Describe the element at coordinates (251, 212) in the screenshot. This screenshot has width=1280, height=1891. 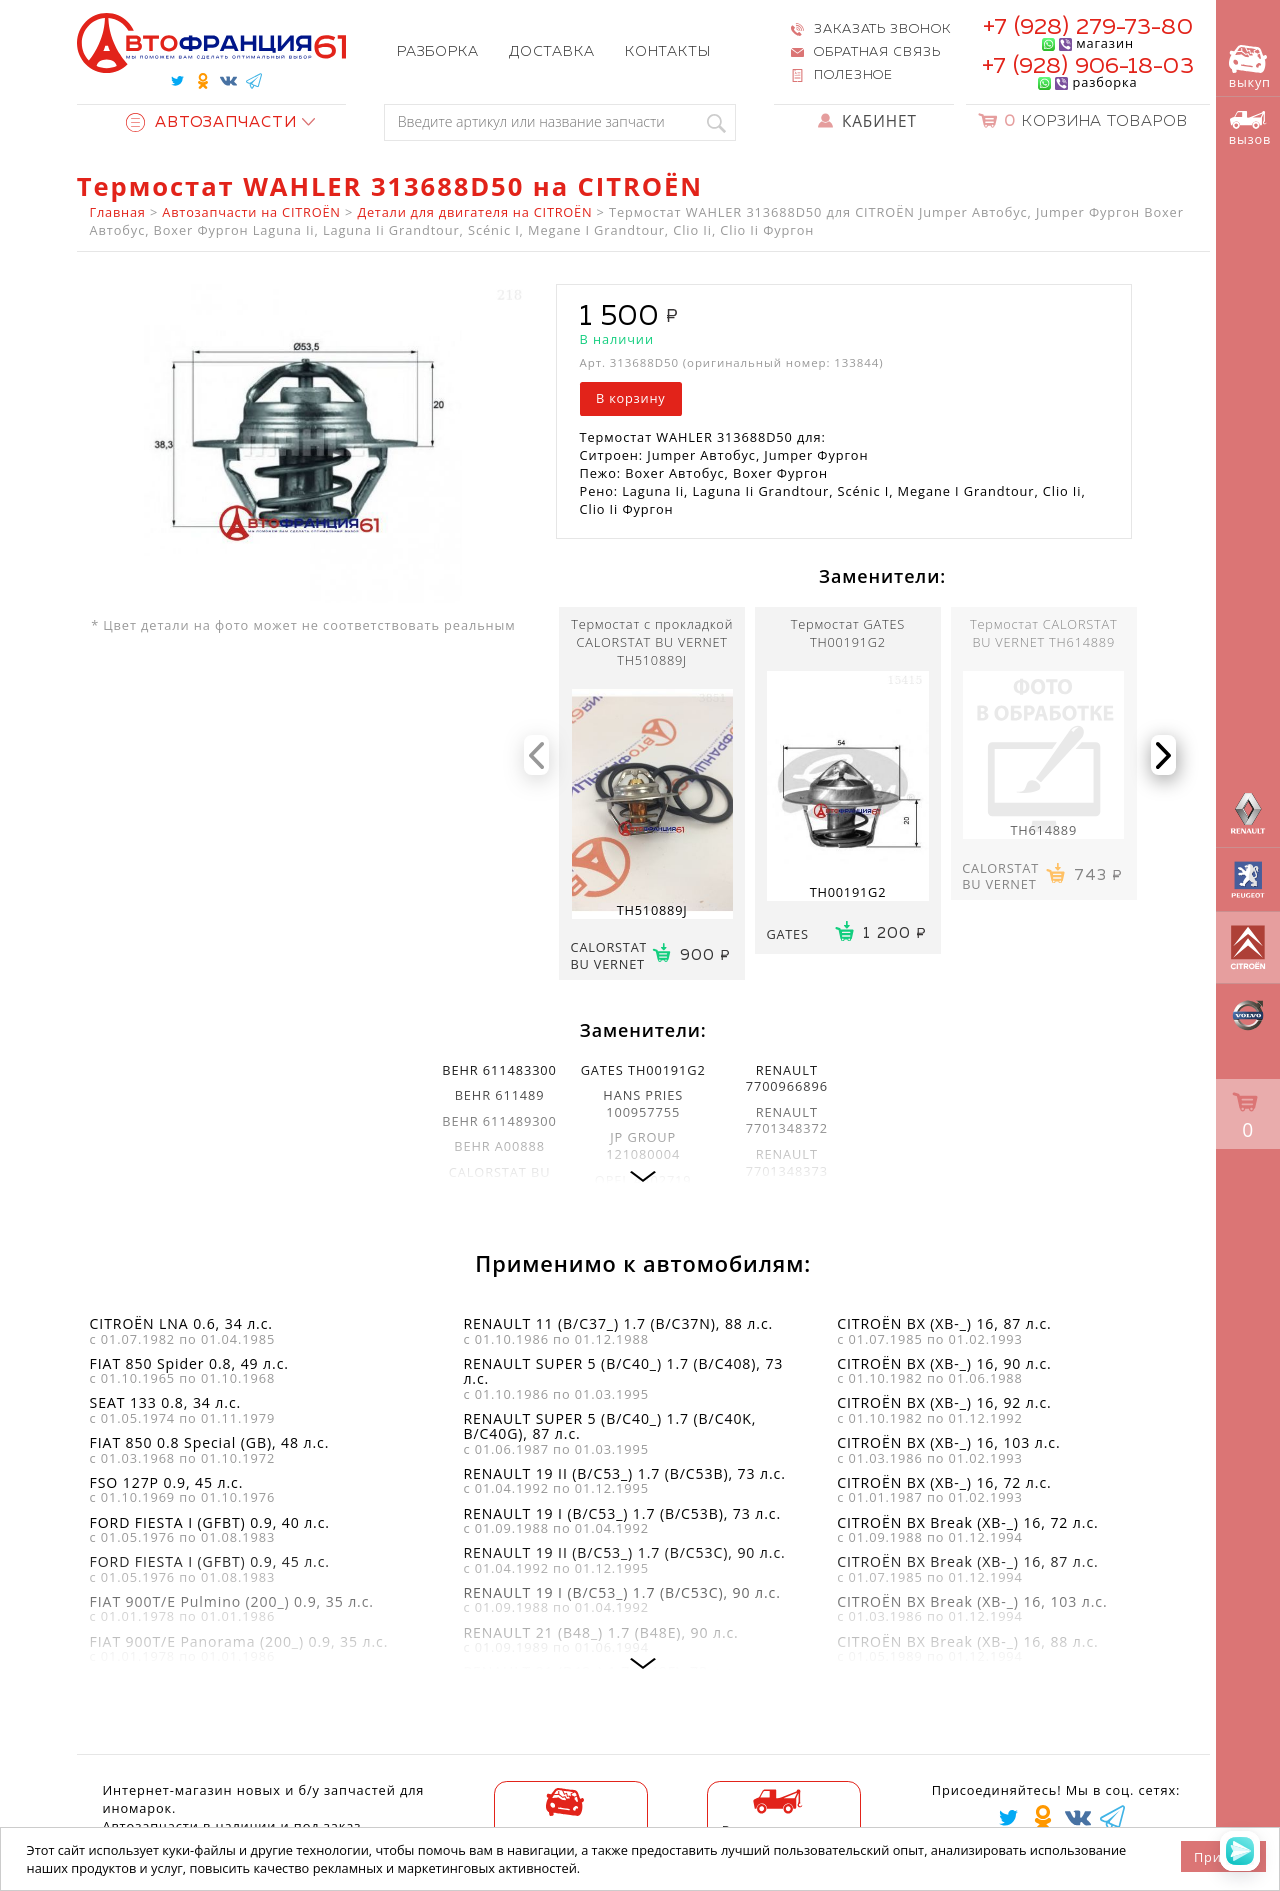
I see `Автозапчасти на CITROËN` at that location.